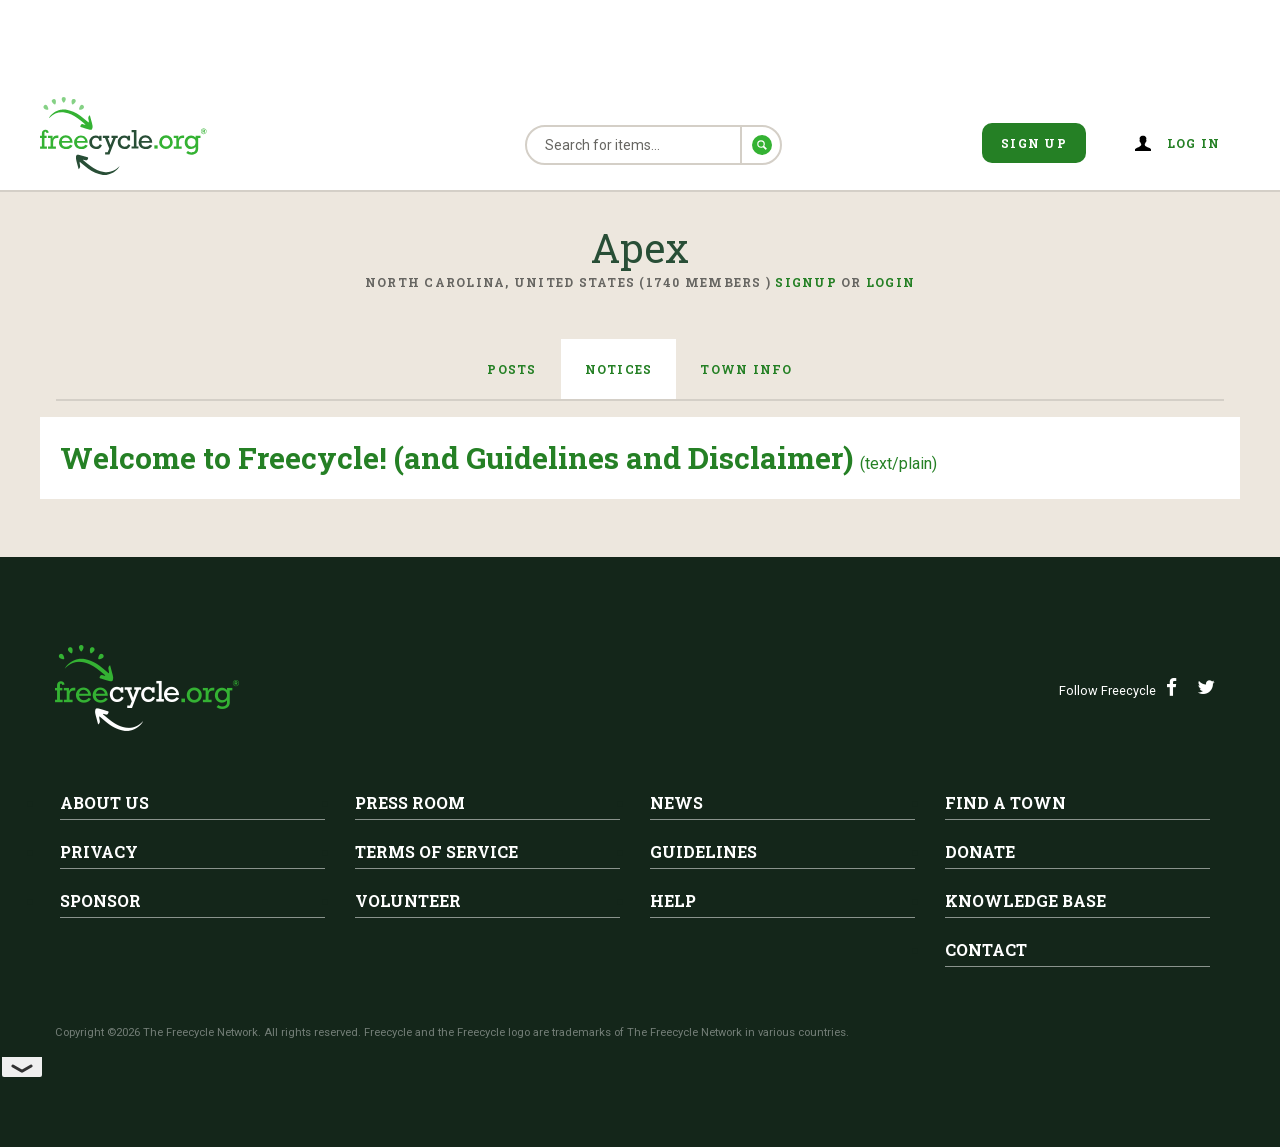 The height and width of the screenshot is (1147, 1280). I want to click on Guidelines, so click(703, 851).